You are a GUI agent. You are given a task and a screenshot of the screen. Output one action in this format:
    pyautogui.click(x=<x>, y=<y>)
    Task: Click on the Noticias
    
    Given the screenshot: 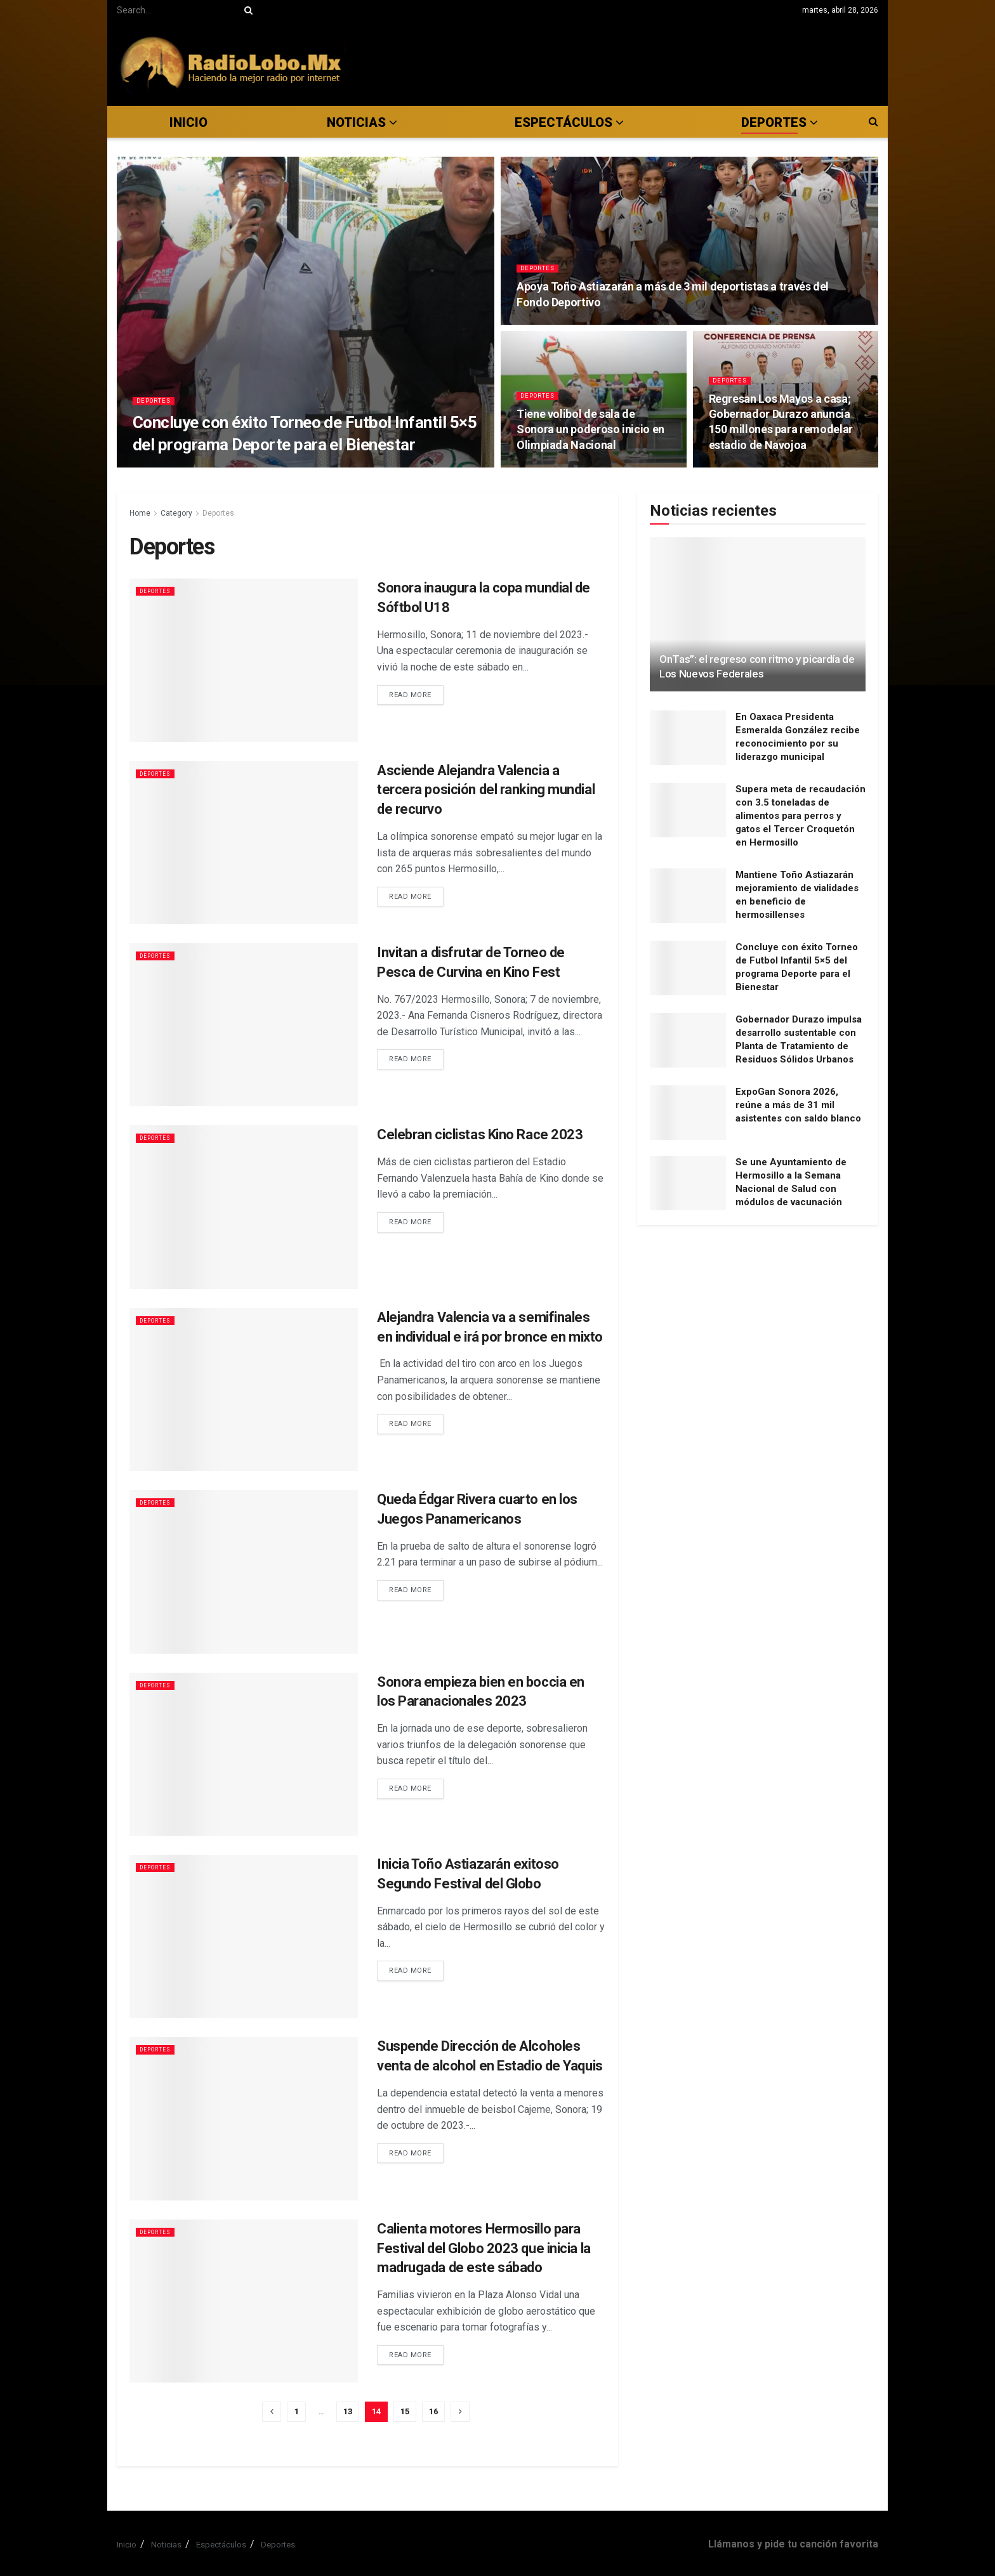 What is the action you would take?
    pyautogui.click(x=356, y=122)
    